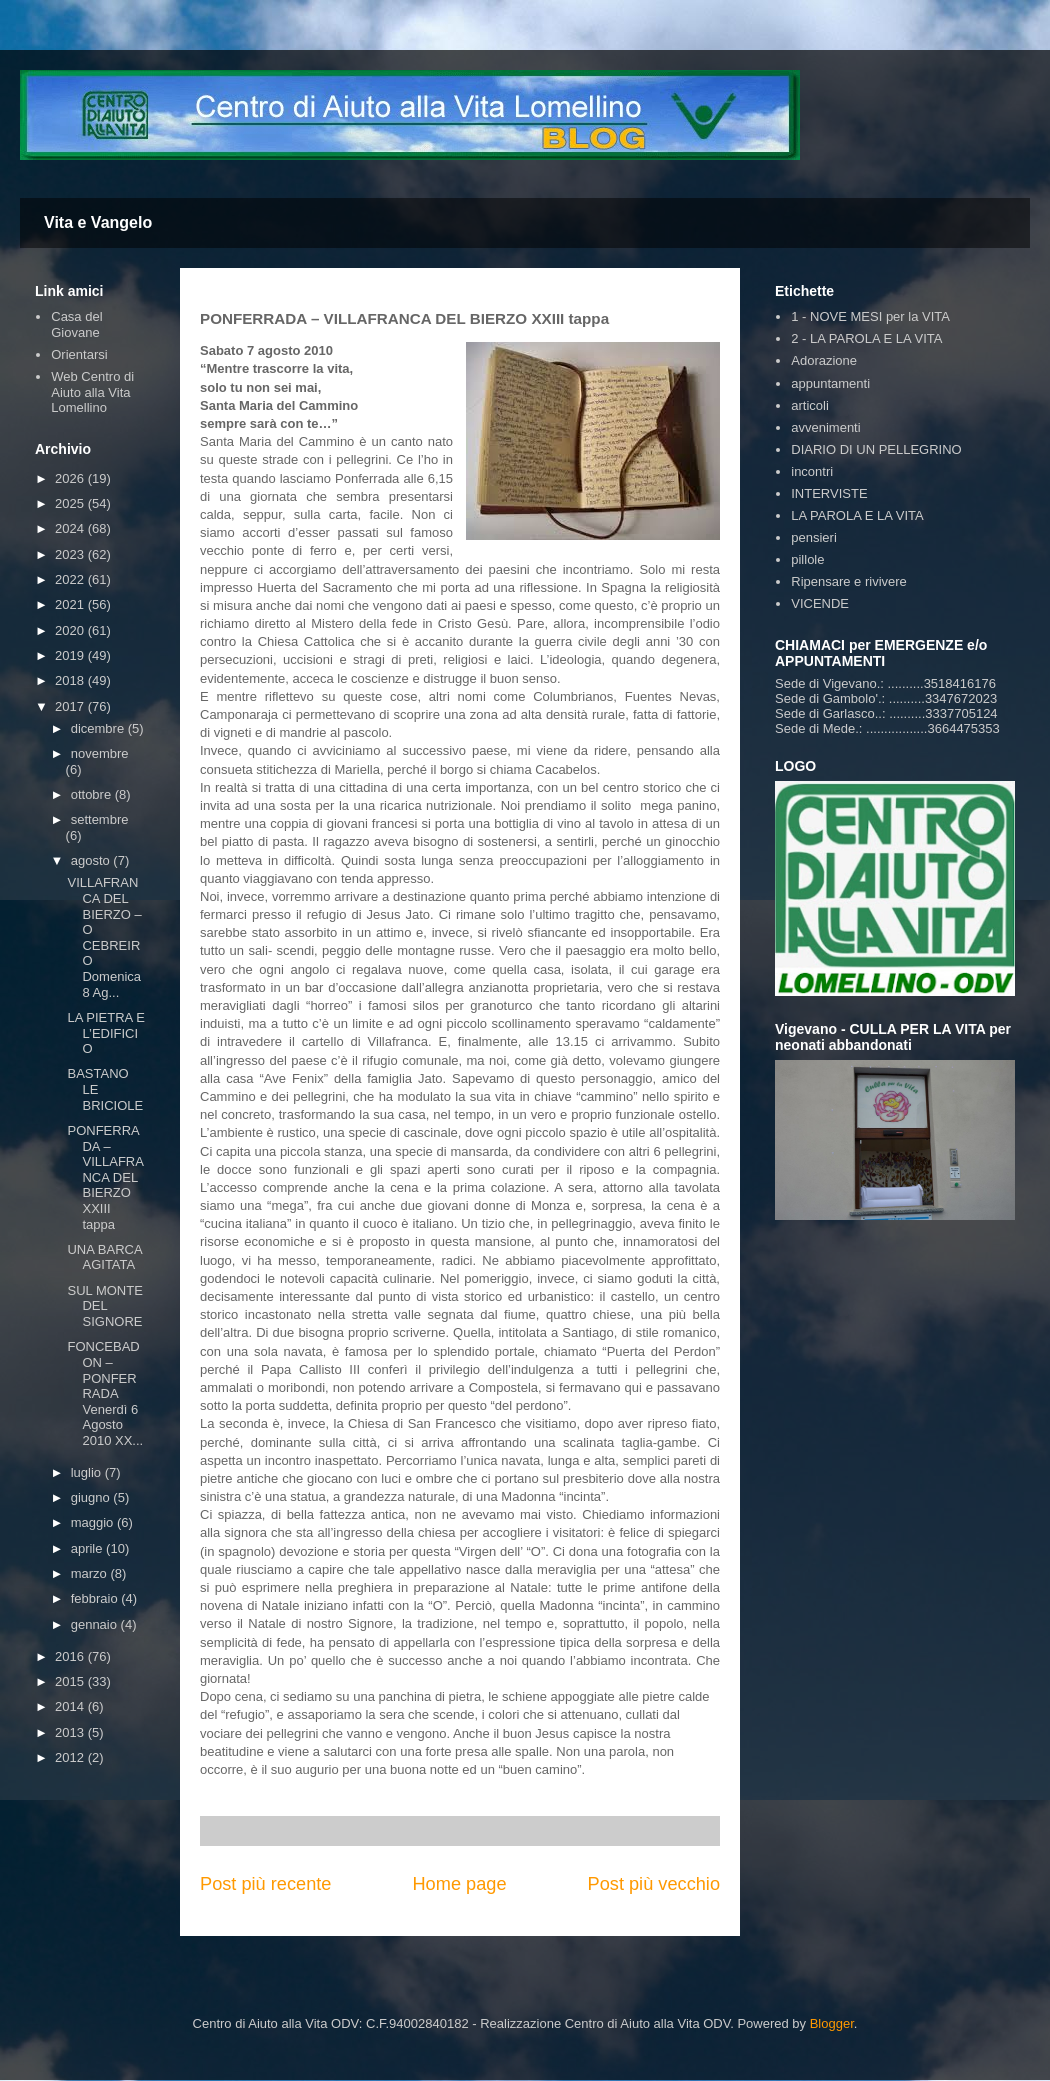 The height and width of the screenshot is (2081, 1050). What do you see at coordinates (857, 515) in the screenshot?
I see `LA PAROLA E LA VITA` at bounding box center [857, 515].